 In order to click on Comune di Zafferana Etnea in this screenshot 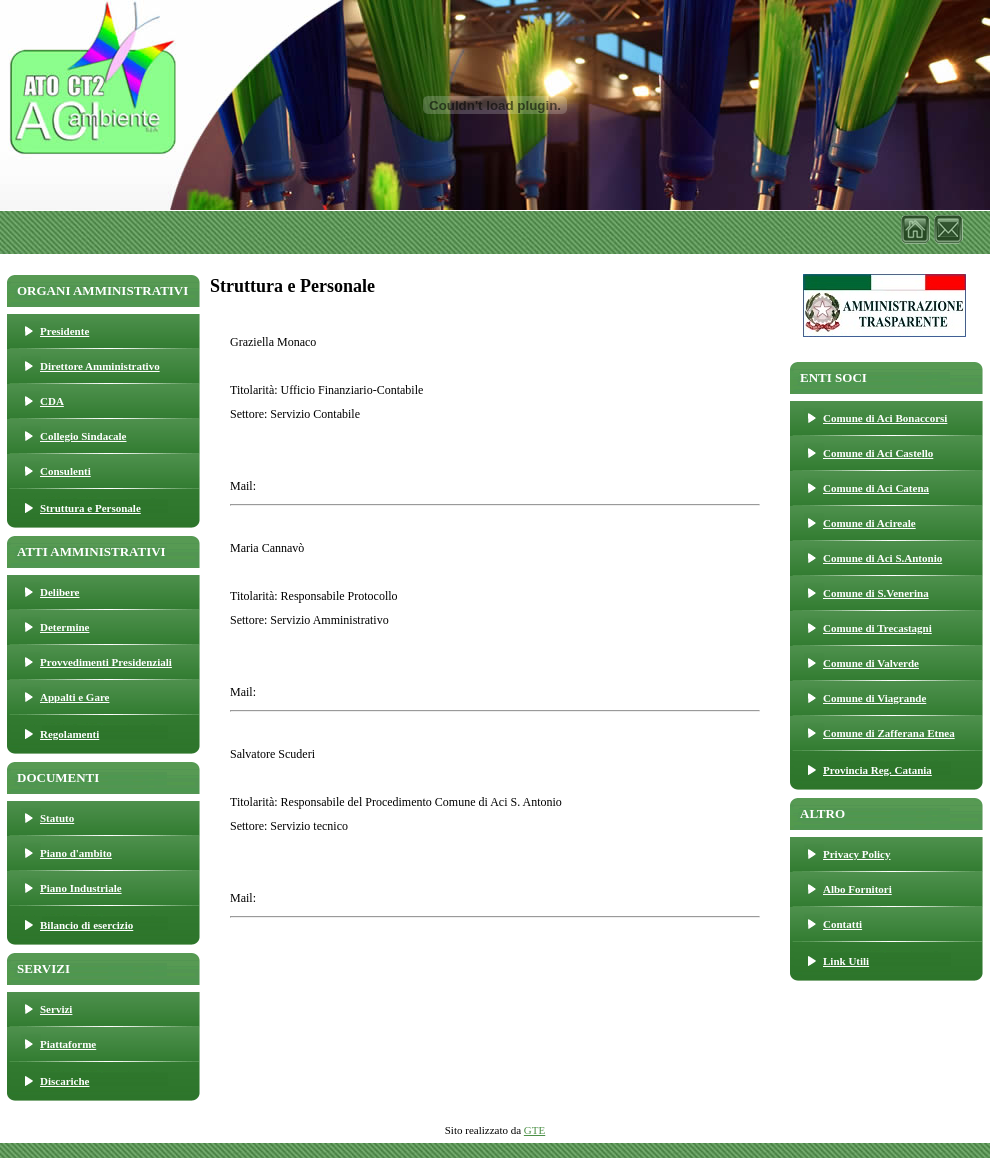, I will do `click(889, 733)`.